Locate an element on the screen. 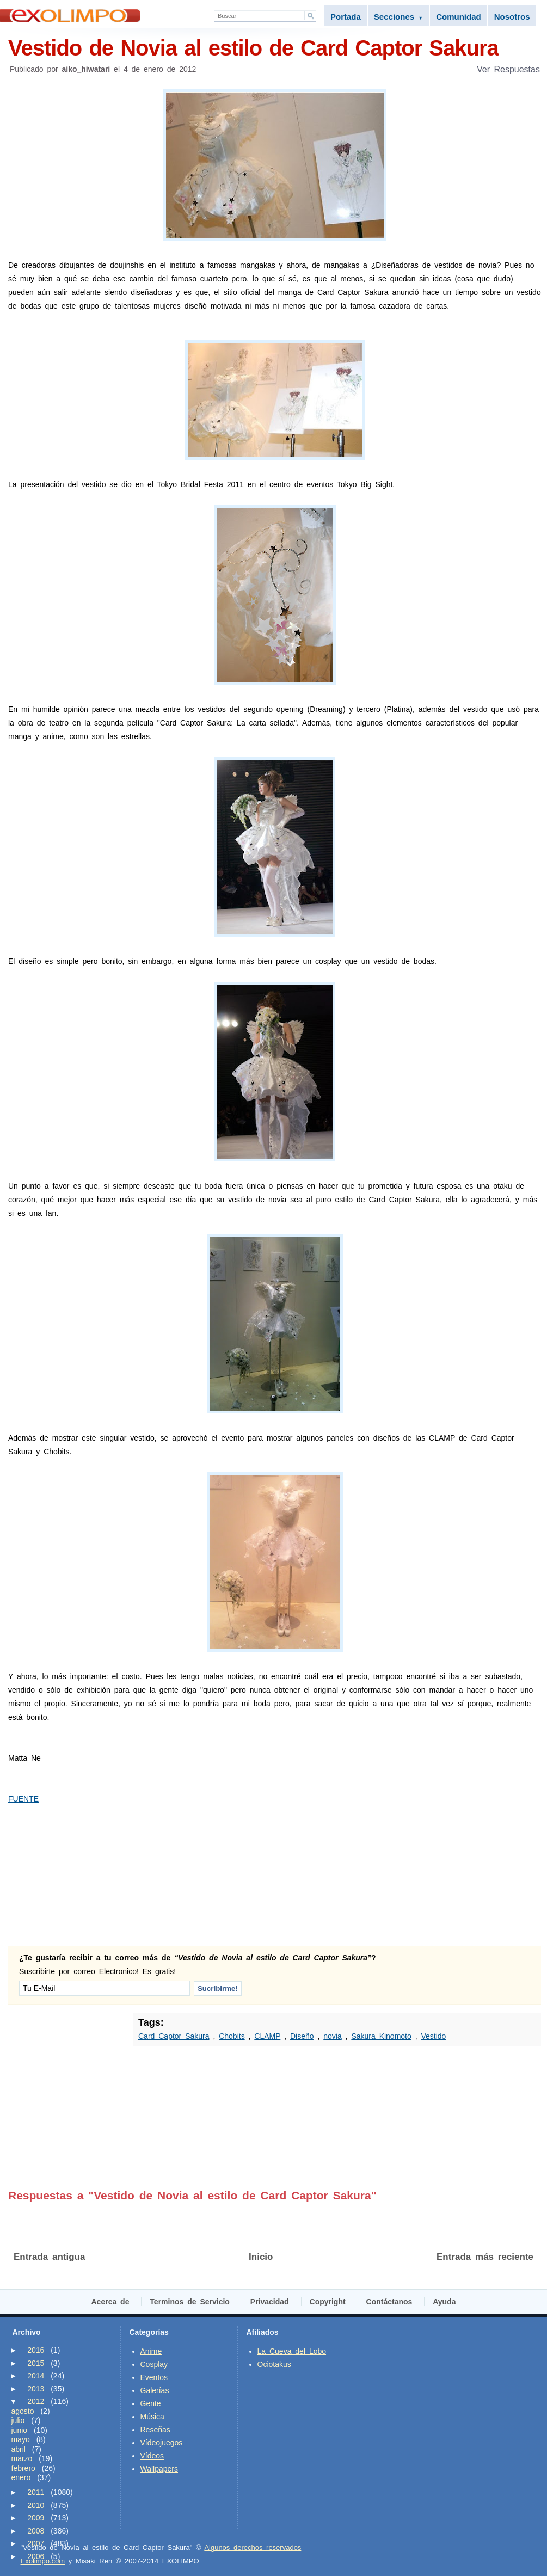 The width and height of the screenshot is (547, 2576). Anime is located at coordinates (151, 2351).